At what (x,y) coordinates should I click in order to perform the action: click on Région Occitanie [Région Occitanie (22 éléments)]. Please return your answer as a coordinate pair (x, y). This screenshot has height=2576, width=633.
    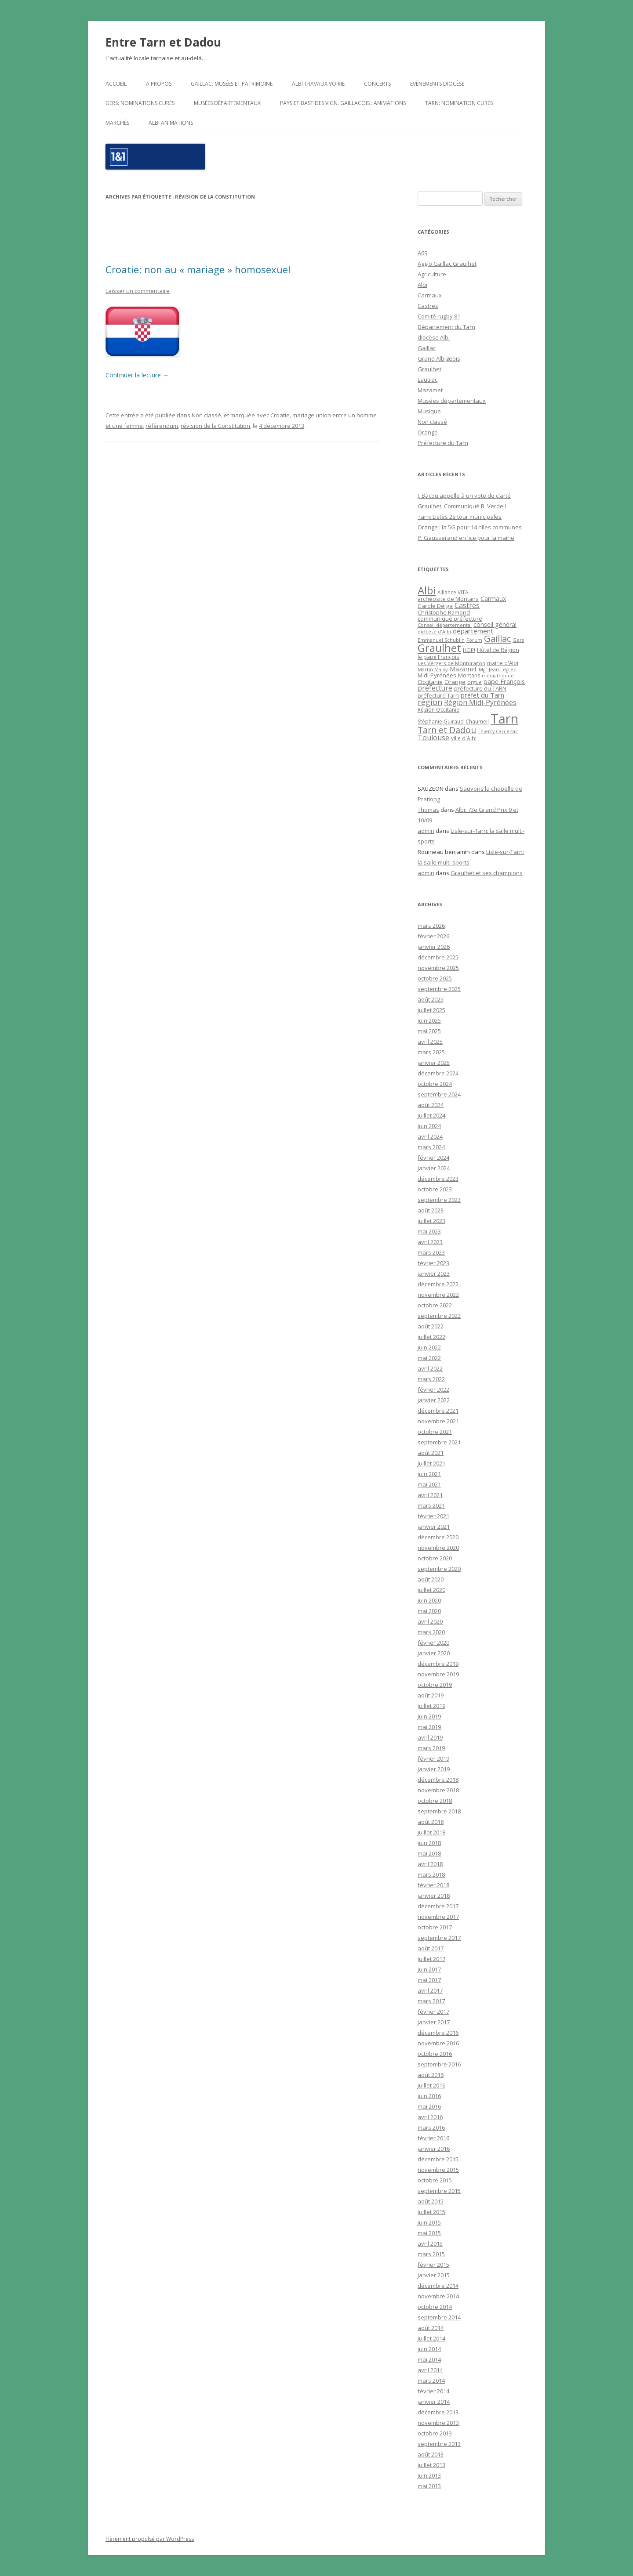
    Looking at the image, I should click on (438, 709).